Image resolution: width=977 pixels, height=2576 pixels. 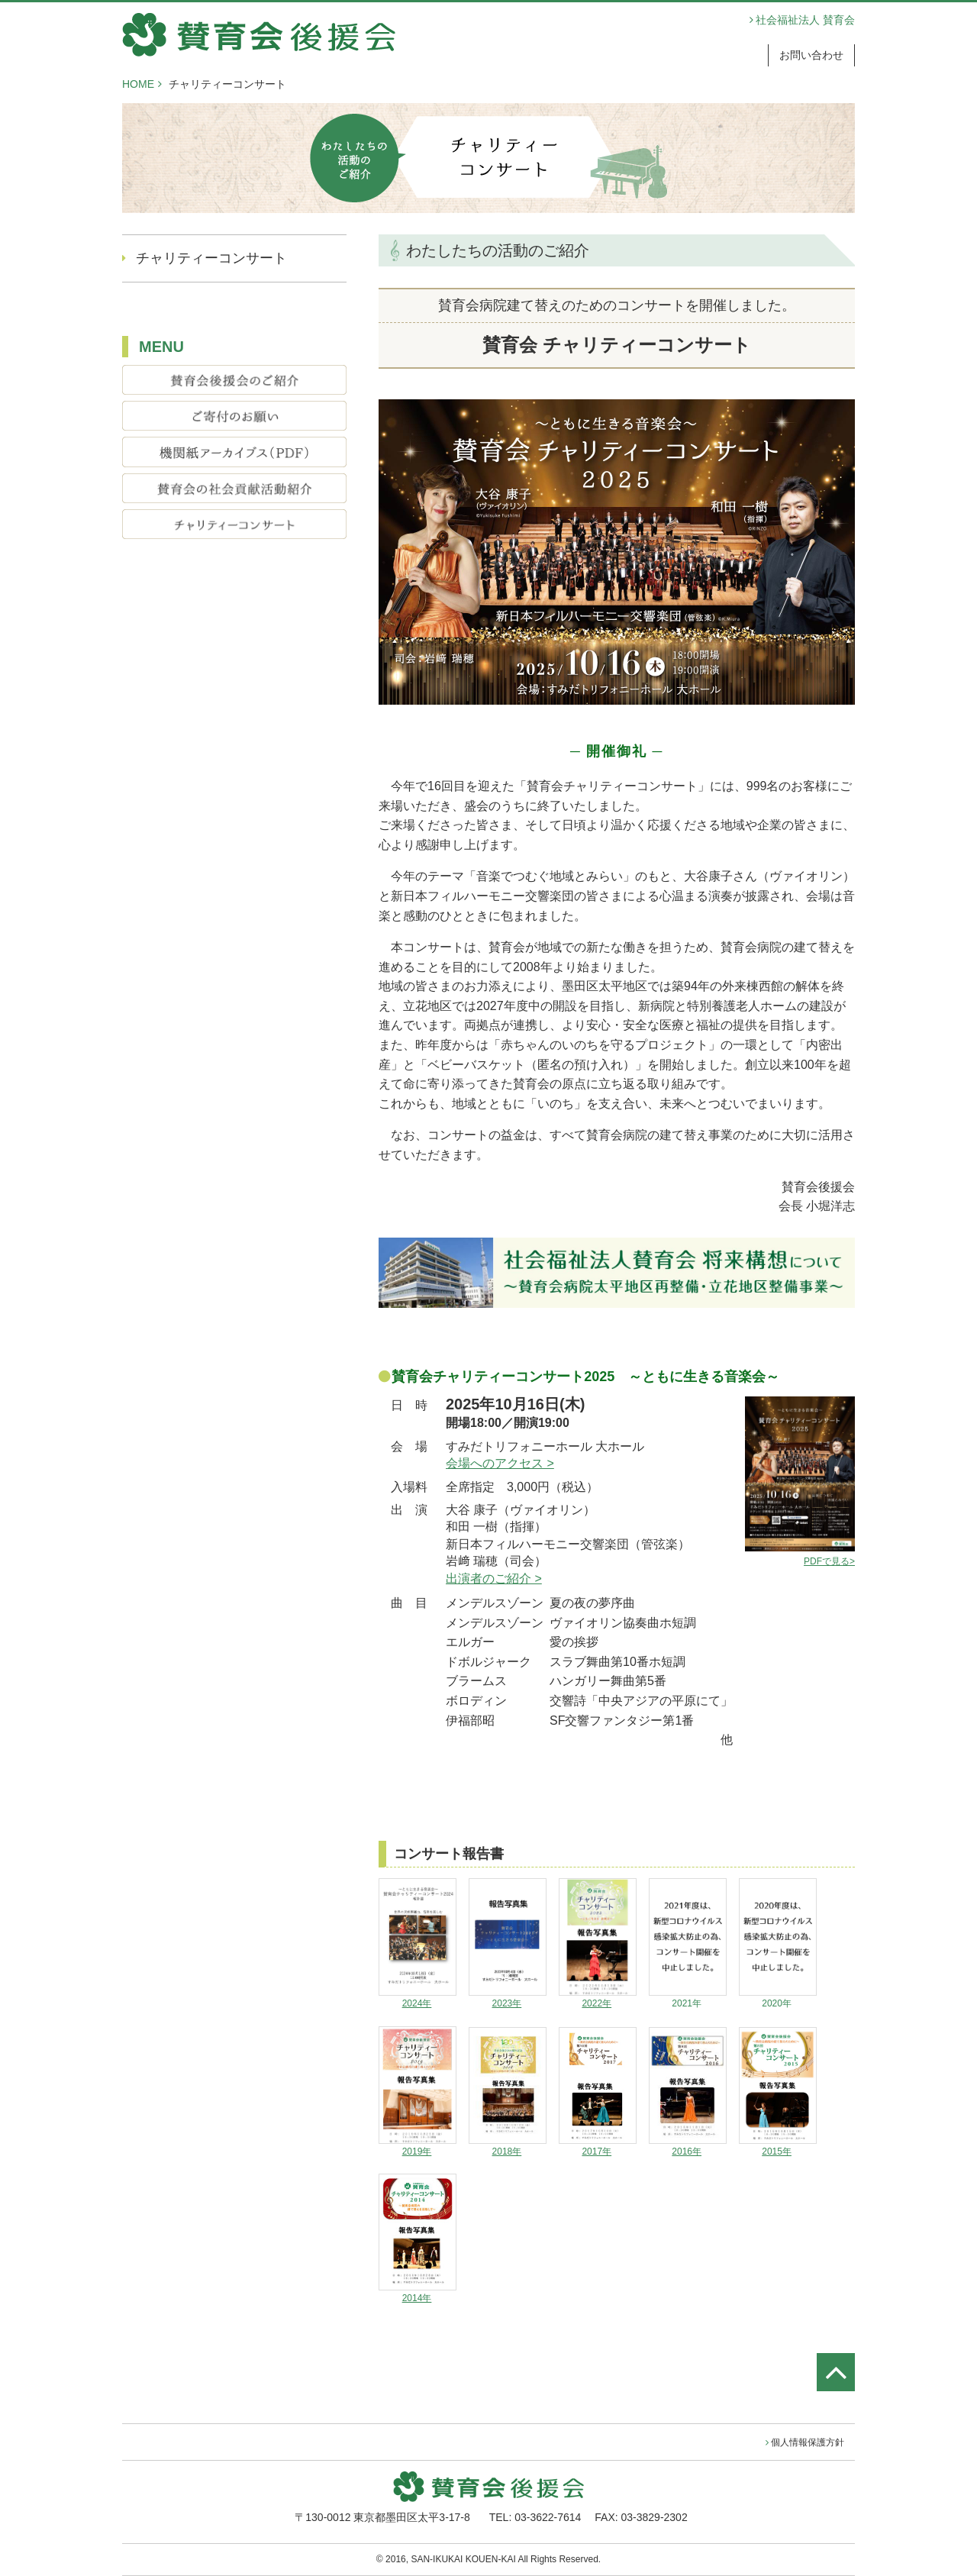 What do you see at coordinates (807, 2442) in the screenshot?
I see `個人情報保護方針` at bounding box center [807, 2442].